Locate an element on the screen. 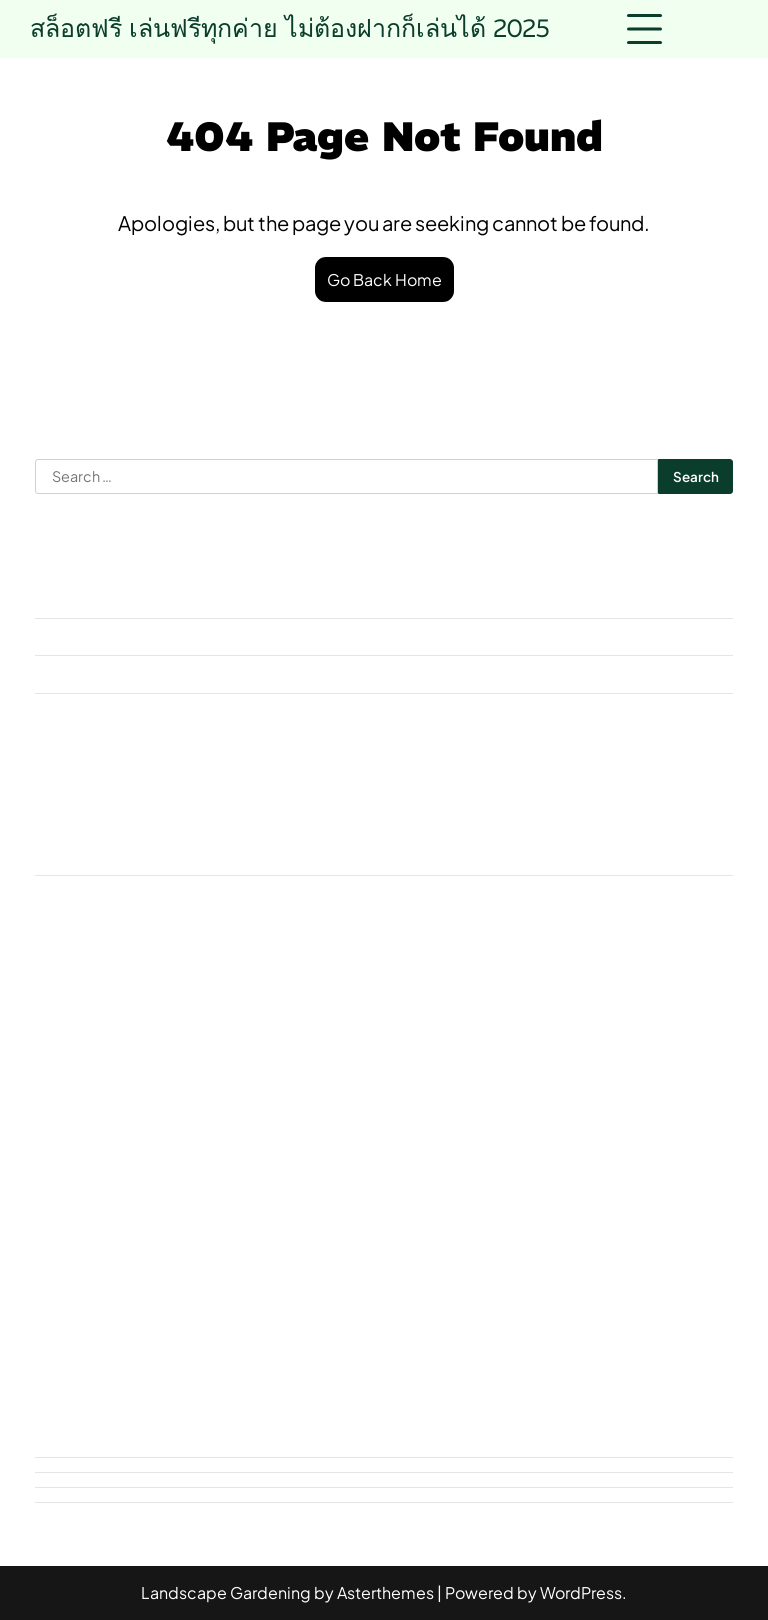 The width and height of the screenshot is (768, 1620). เว็บหวย is located at coordinates (685, 1276).